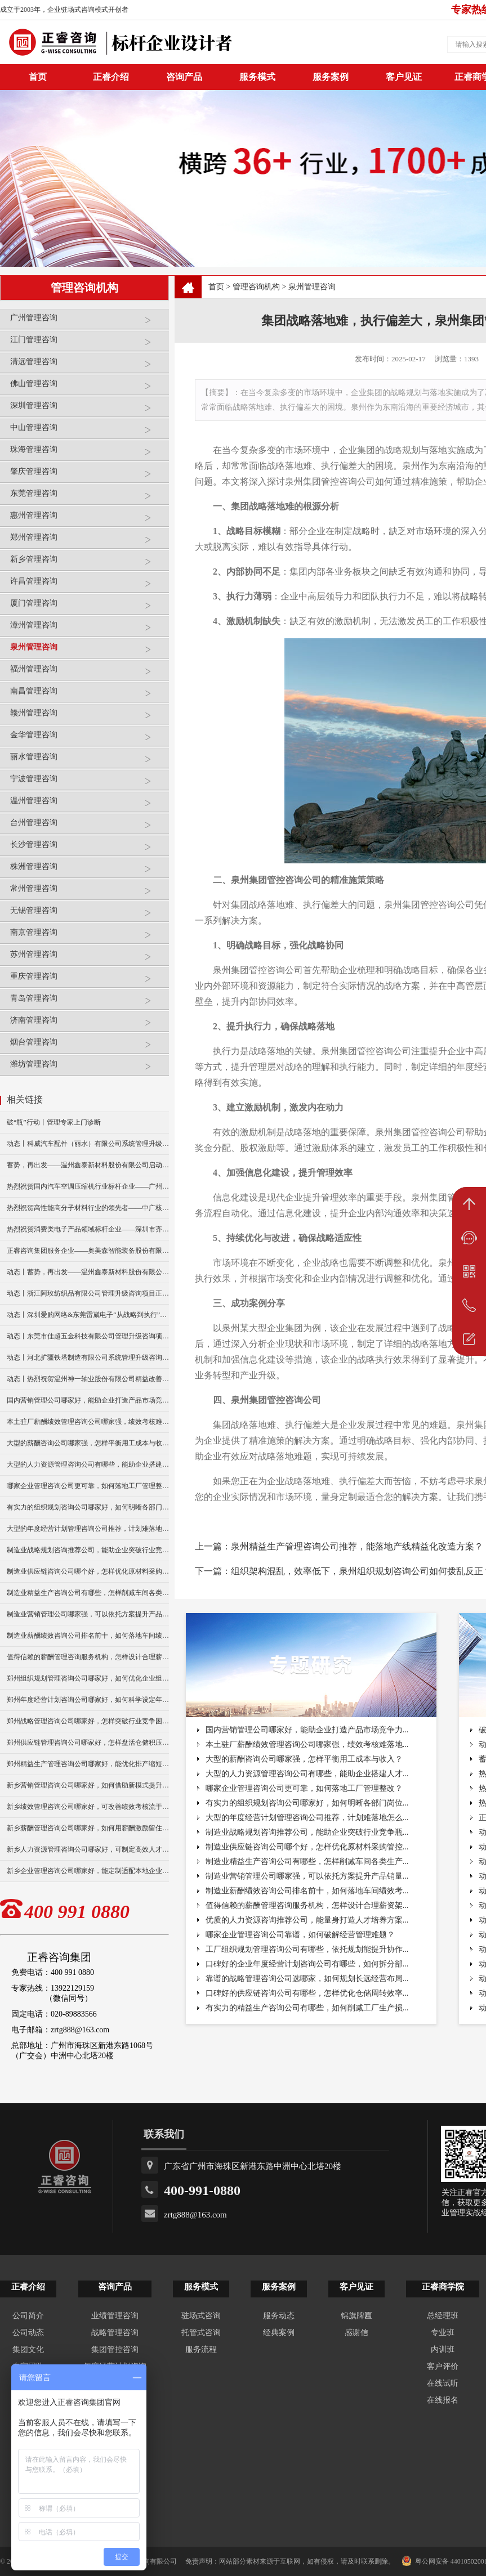 The width and height of the screenshot is (486, 2576). I want to click on 正睿咨询集团服务企业——奥美森智能装备股份有限公司在北交所挂牌上市！, so click(88, 1251).